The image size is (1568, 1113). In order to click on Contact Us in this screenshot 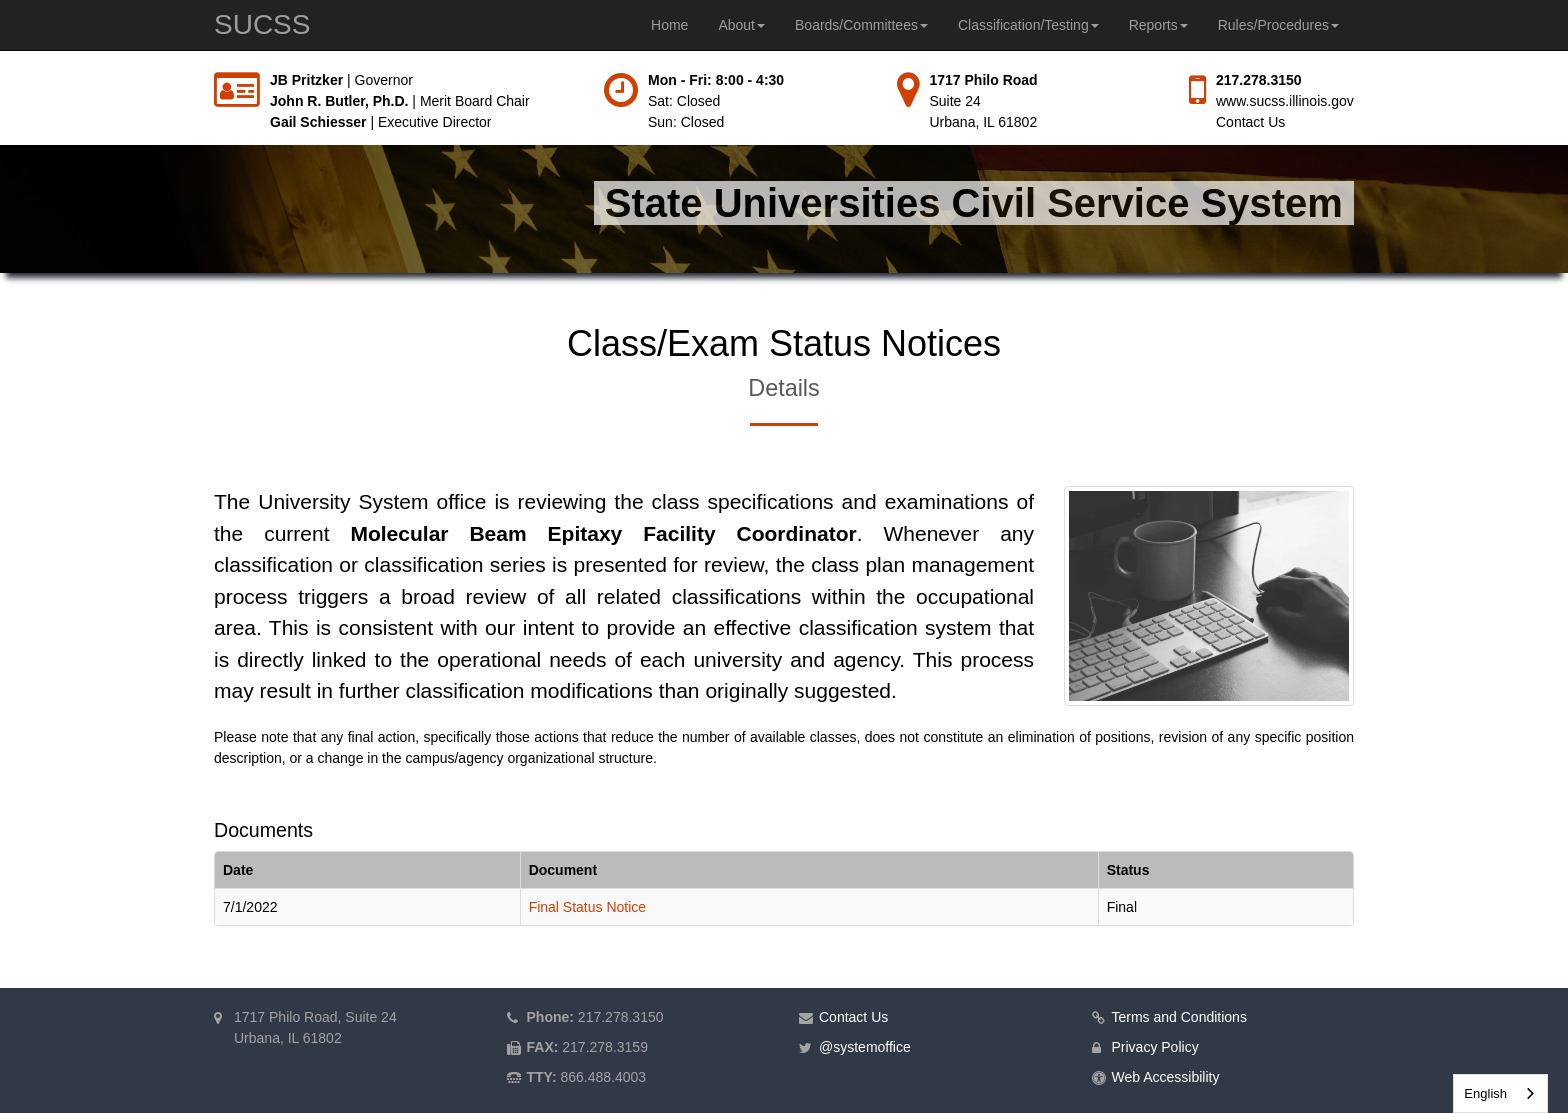, I will do `click(1250, 122)`.